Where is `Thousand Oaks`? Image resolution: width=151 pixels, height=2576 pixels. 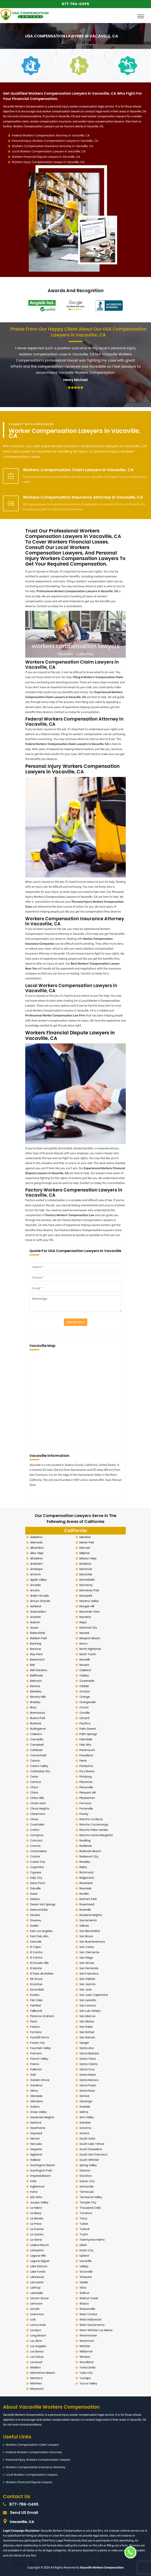
Thousand Oaks is located at coordinates (90, 2208).